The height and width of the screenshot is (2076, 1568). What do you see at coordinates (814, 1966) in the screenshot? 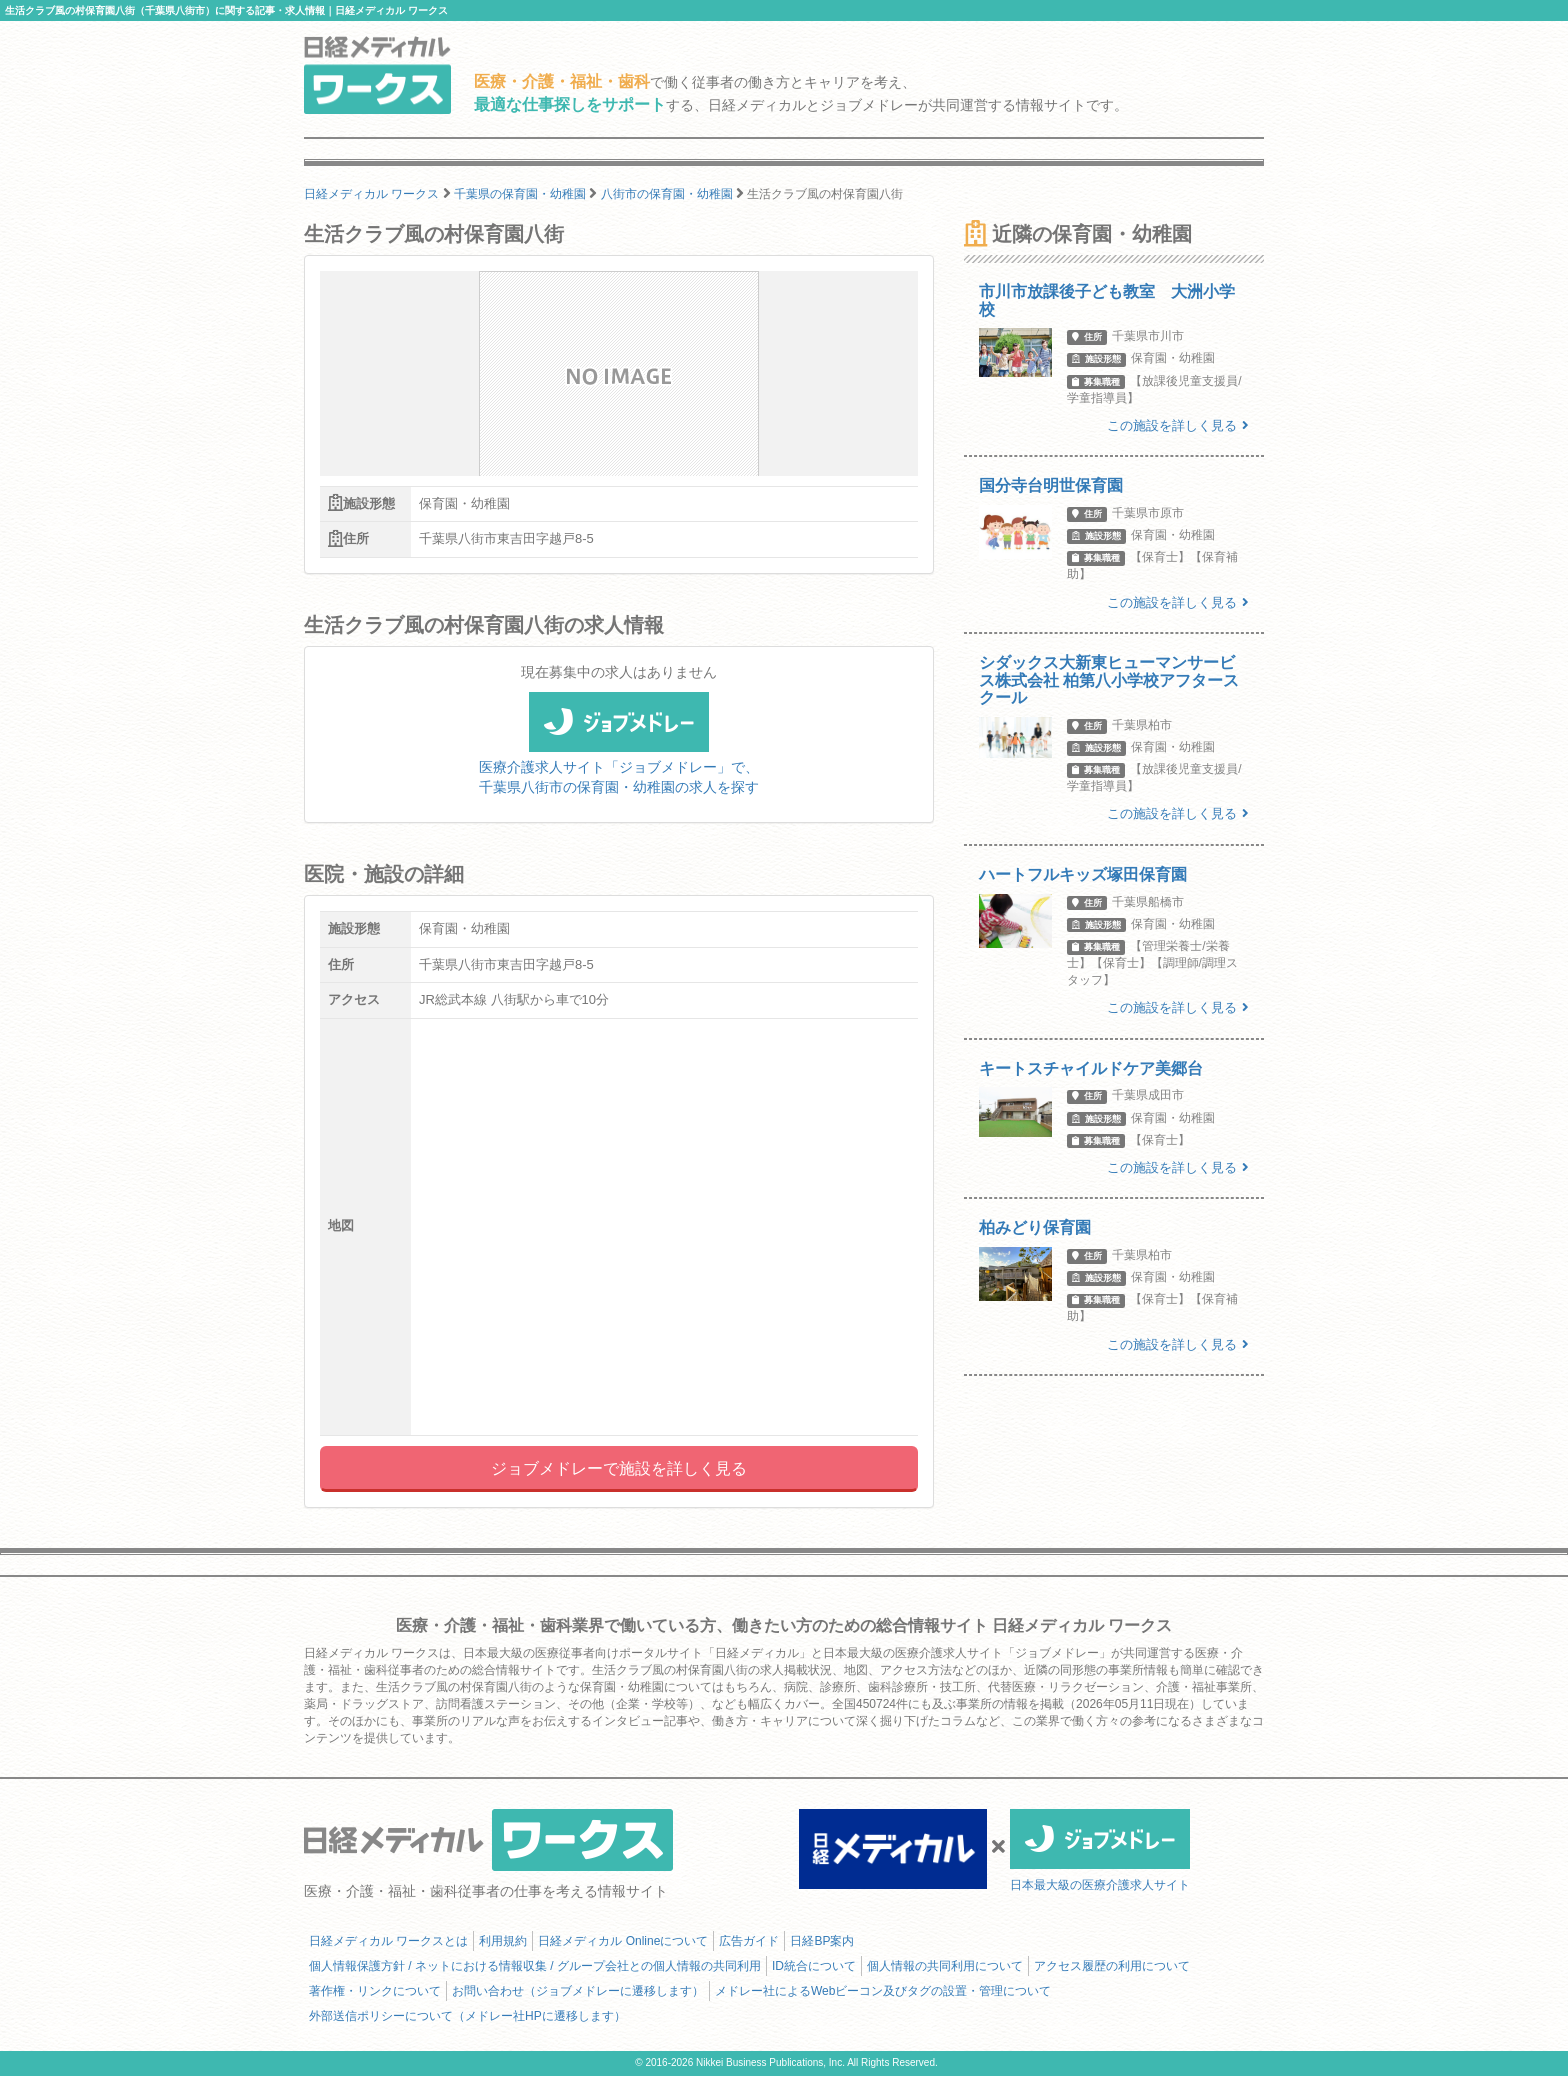
I see `ID統合について` at bounding box center [814, 1966].